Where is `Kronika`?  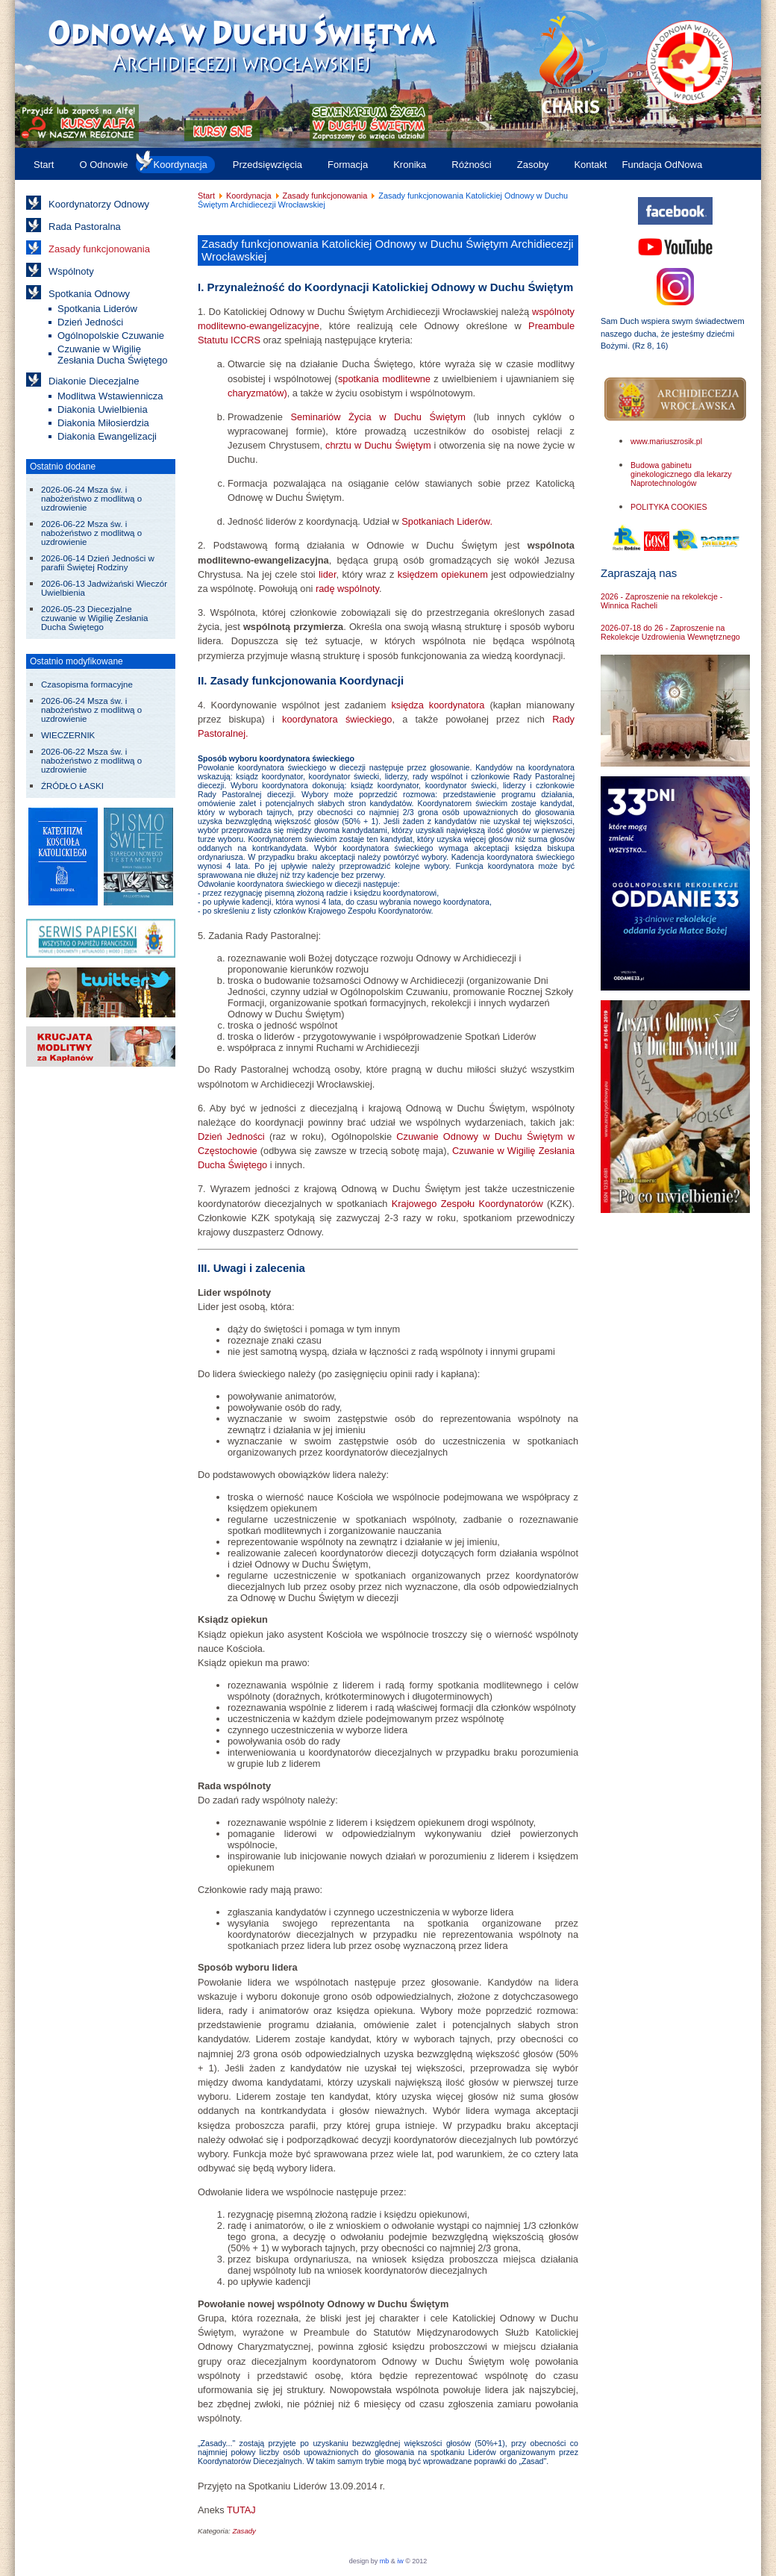
Kronika is located at coordinates (409, 164).